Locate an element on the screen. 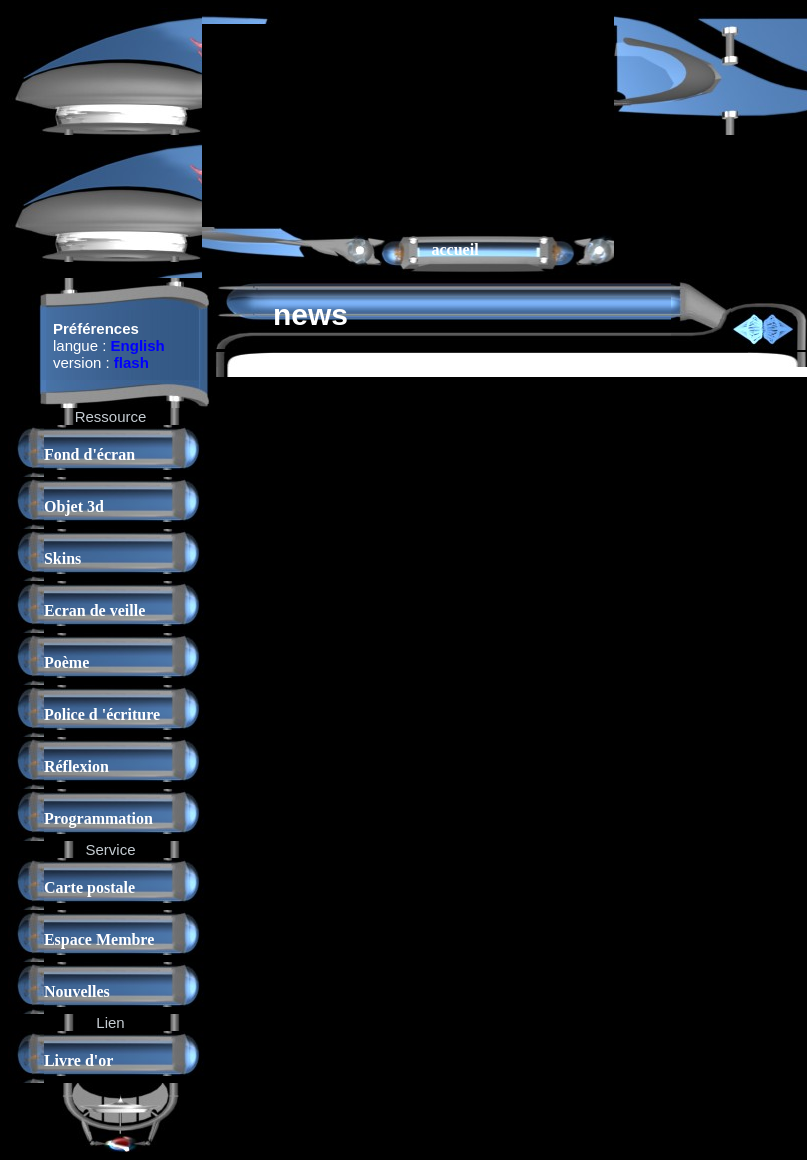 The width and height of the screenshot is (807, 1160). Programmation is located at coordinates (98, 818).